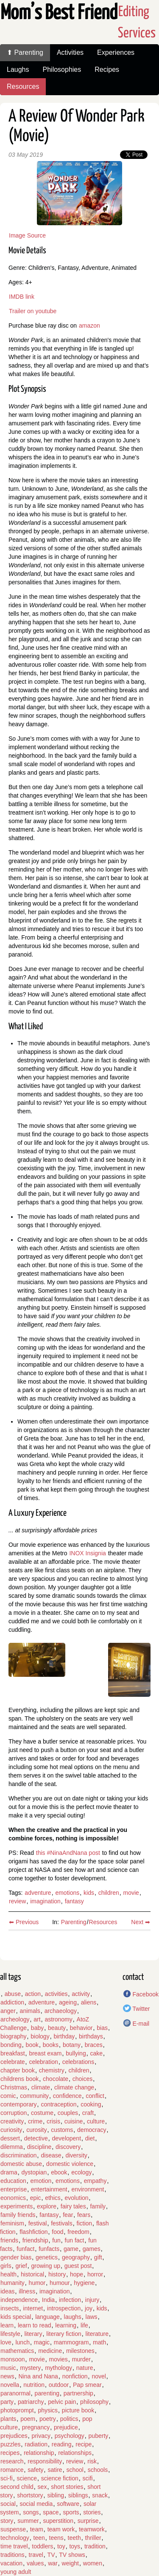 The image size is (159, 2576). What do you see at coordinates (84, 2223) in the screenshot?
I see `fiction` at bounding box center [84, 2223].